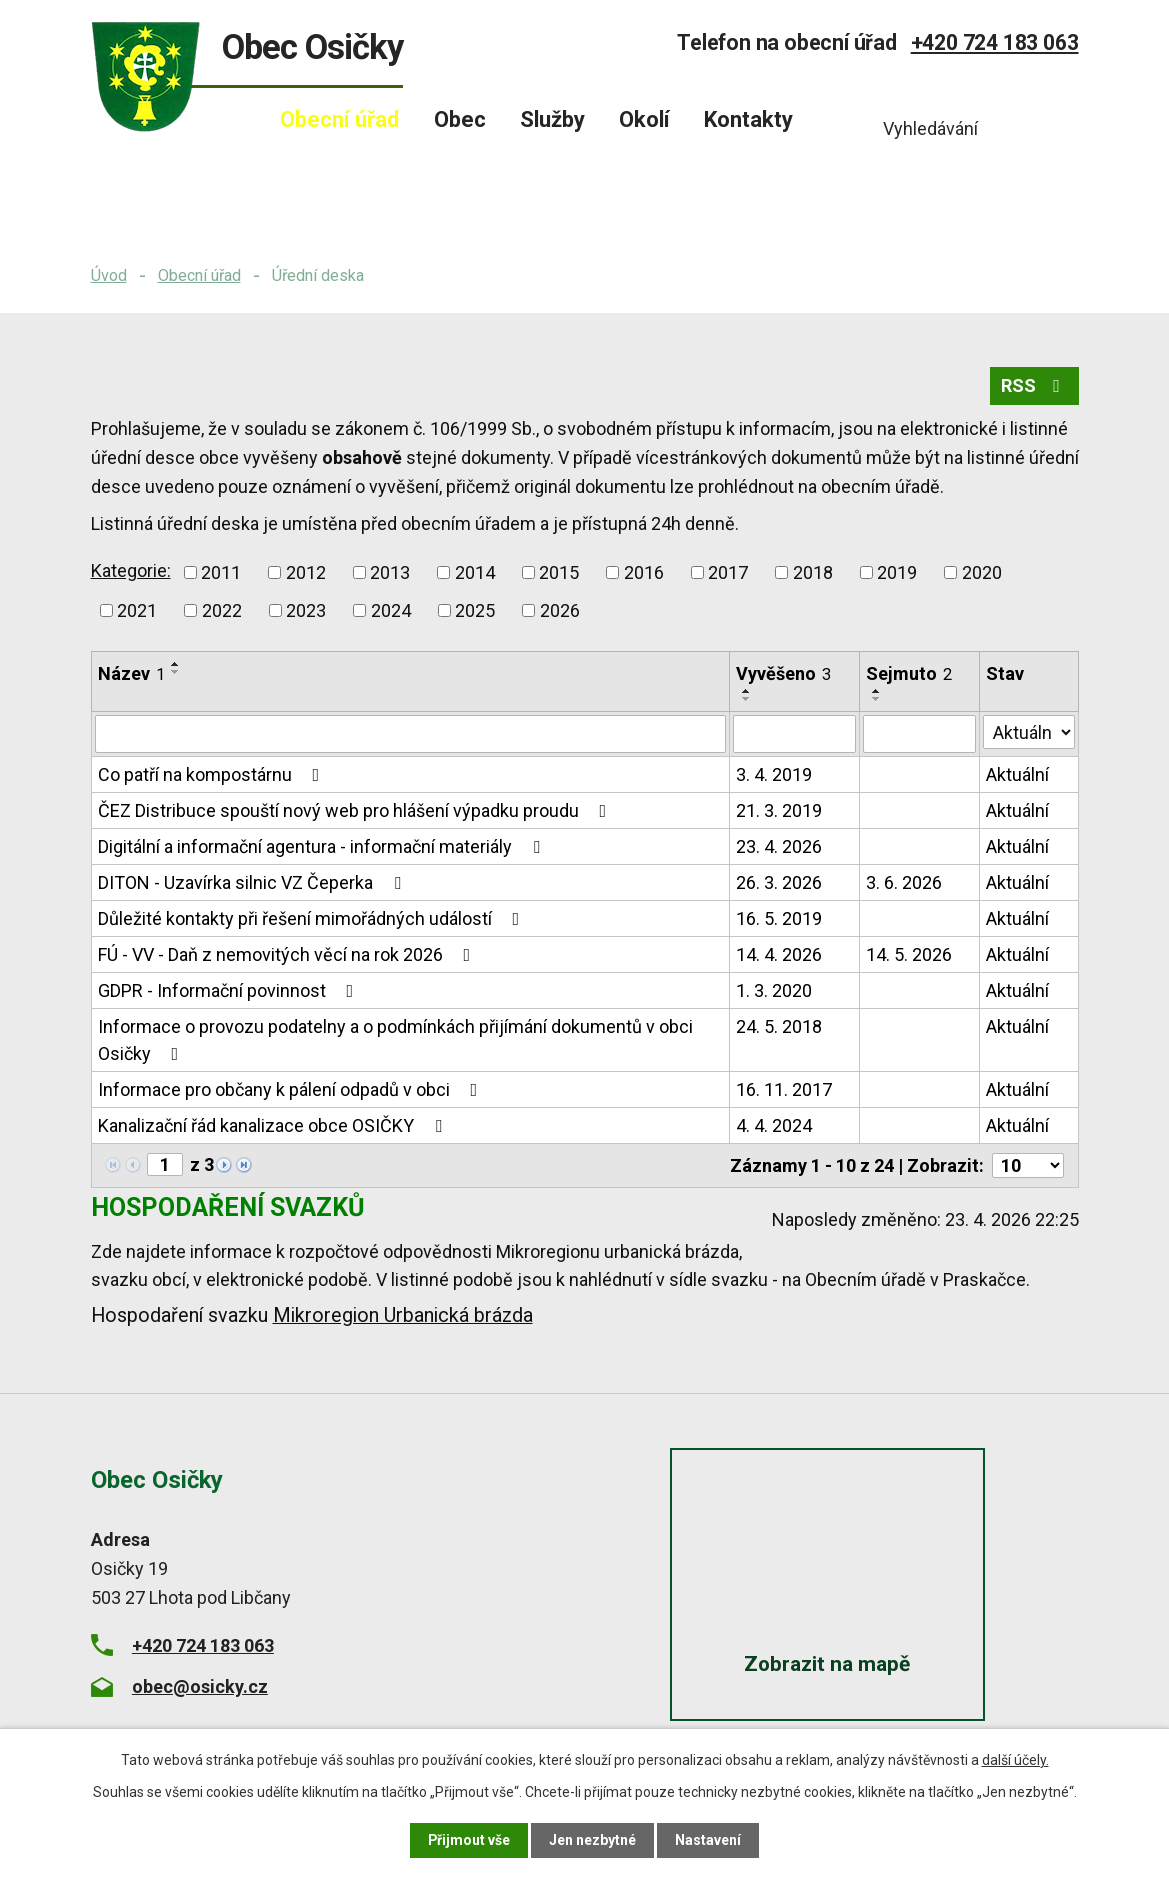 This screenshot has width=1169, height=1877. I want to click on GDPR - Informační povinnost, so click(230, 990).